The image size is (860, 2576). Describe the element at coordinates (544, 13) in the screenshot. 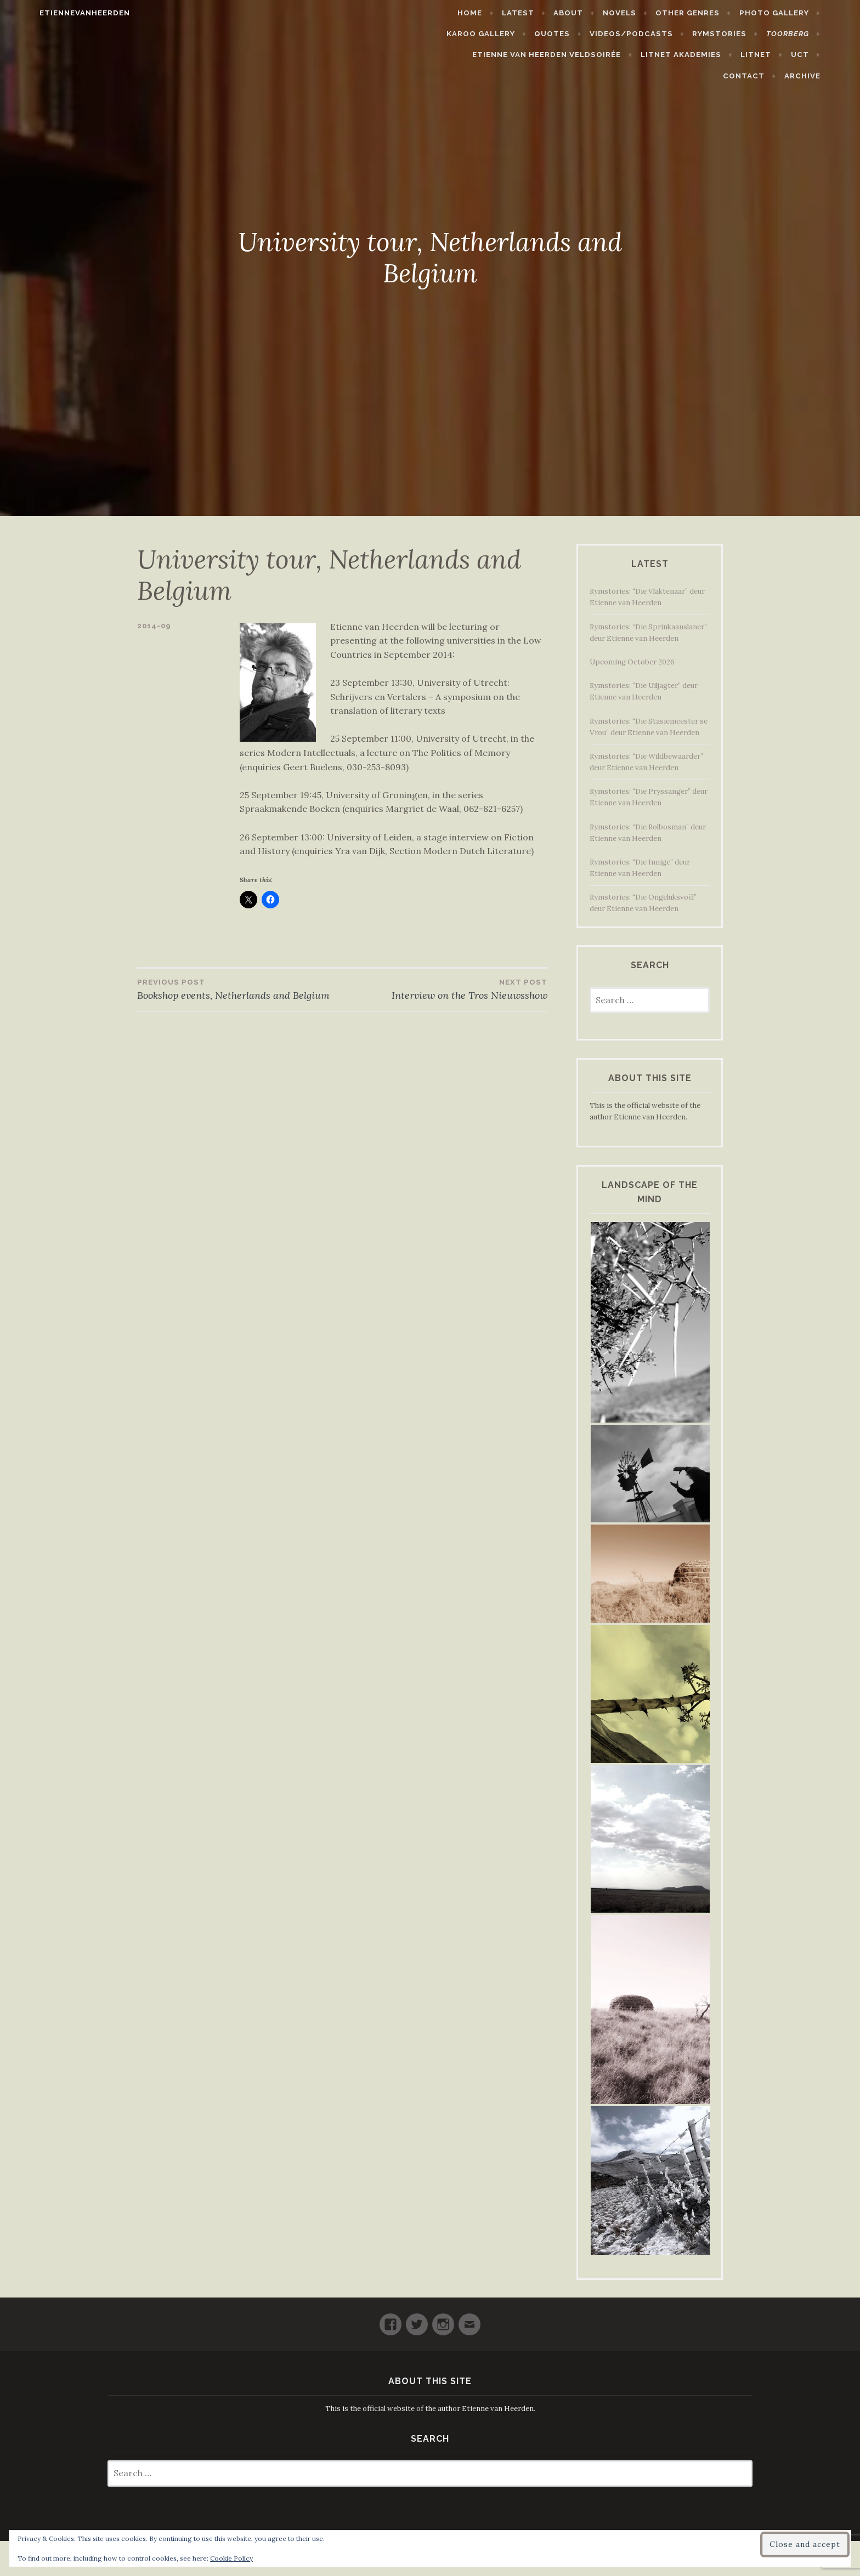

I see `Latest` at that location.